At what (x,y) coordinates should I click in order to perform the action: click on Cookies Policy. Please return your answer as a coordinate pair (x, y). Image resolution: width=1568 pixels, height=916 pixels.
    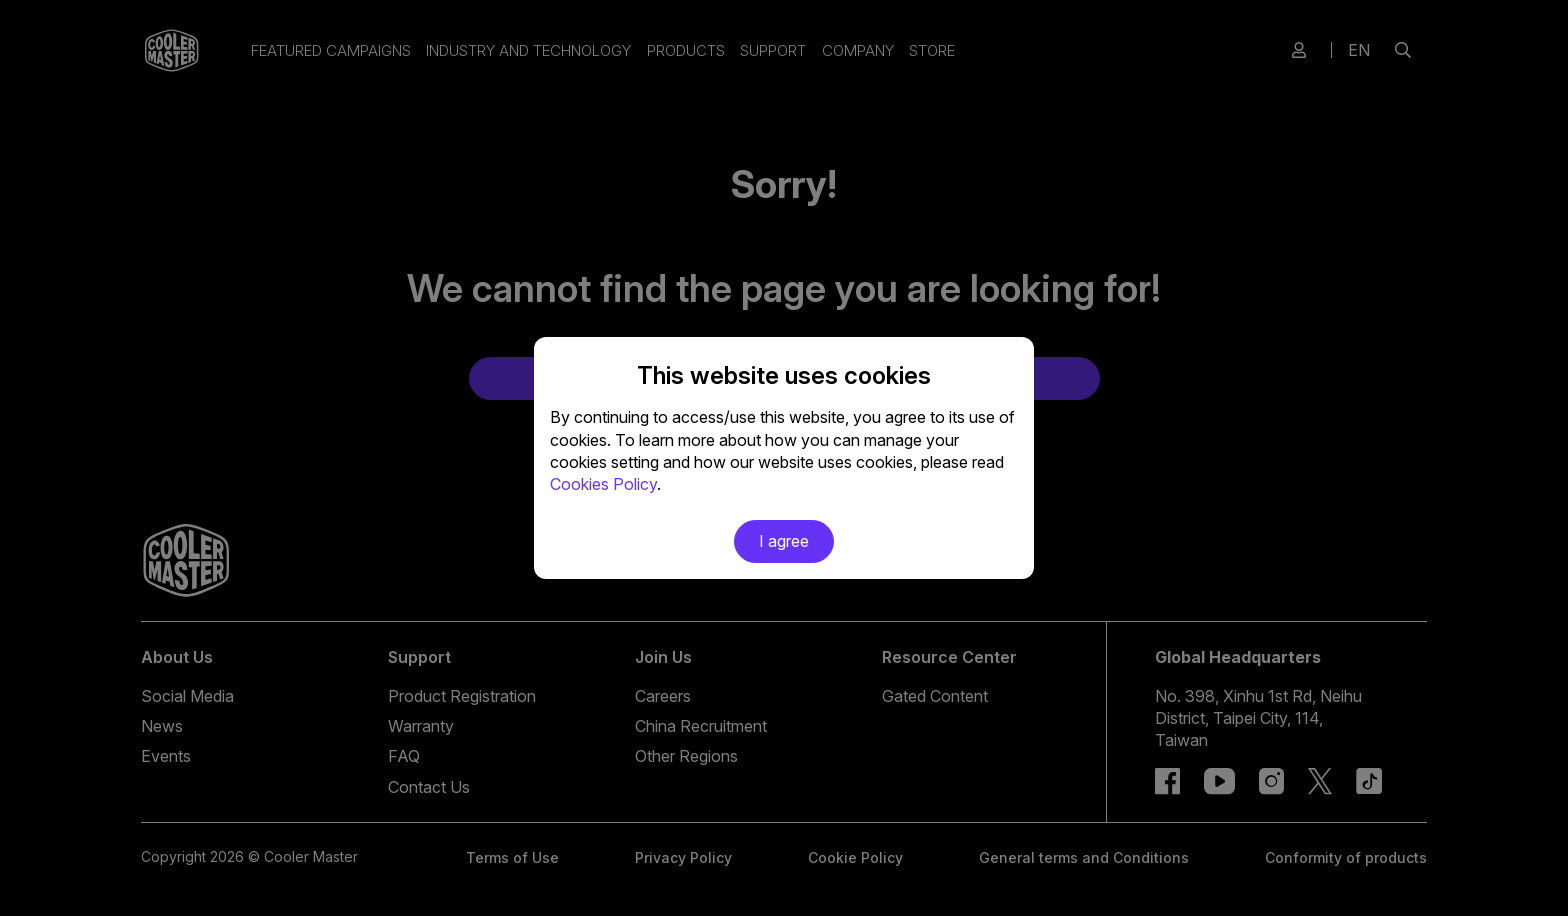
    Looking at the image, I should click on (603, 484).